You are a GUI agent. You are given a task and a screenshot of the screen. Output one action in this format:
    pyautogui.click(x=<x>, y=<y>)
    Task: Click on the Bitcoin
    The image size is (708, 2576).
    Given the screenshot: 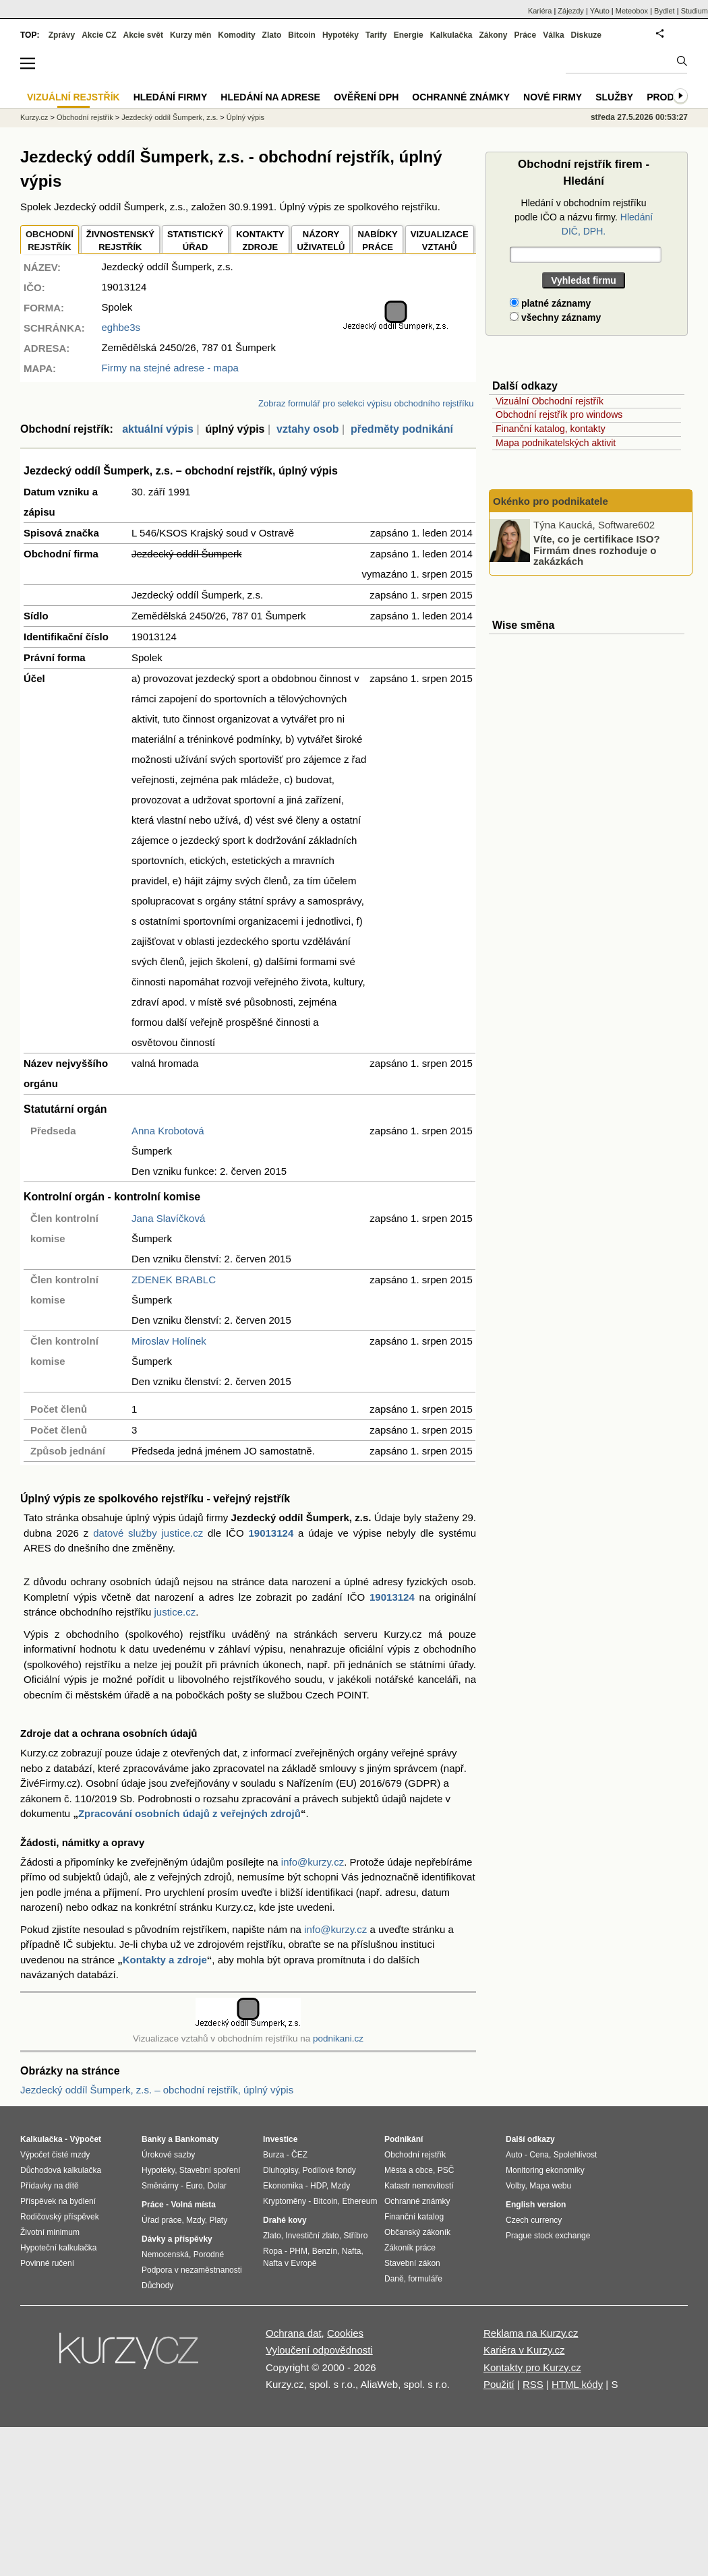 What is the action you would take?
    pyautogui.click(x=302, y=35)
    